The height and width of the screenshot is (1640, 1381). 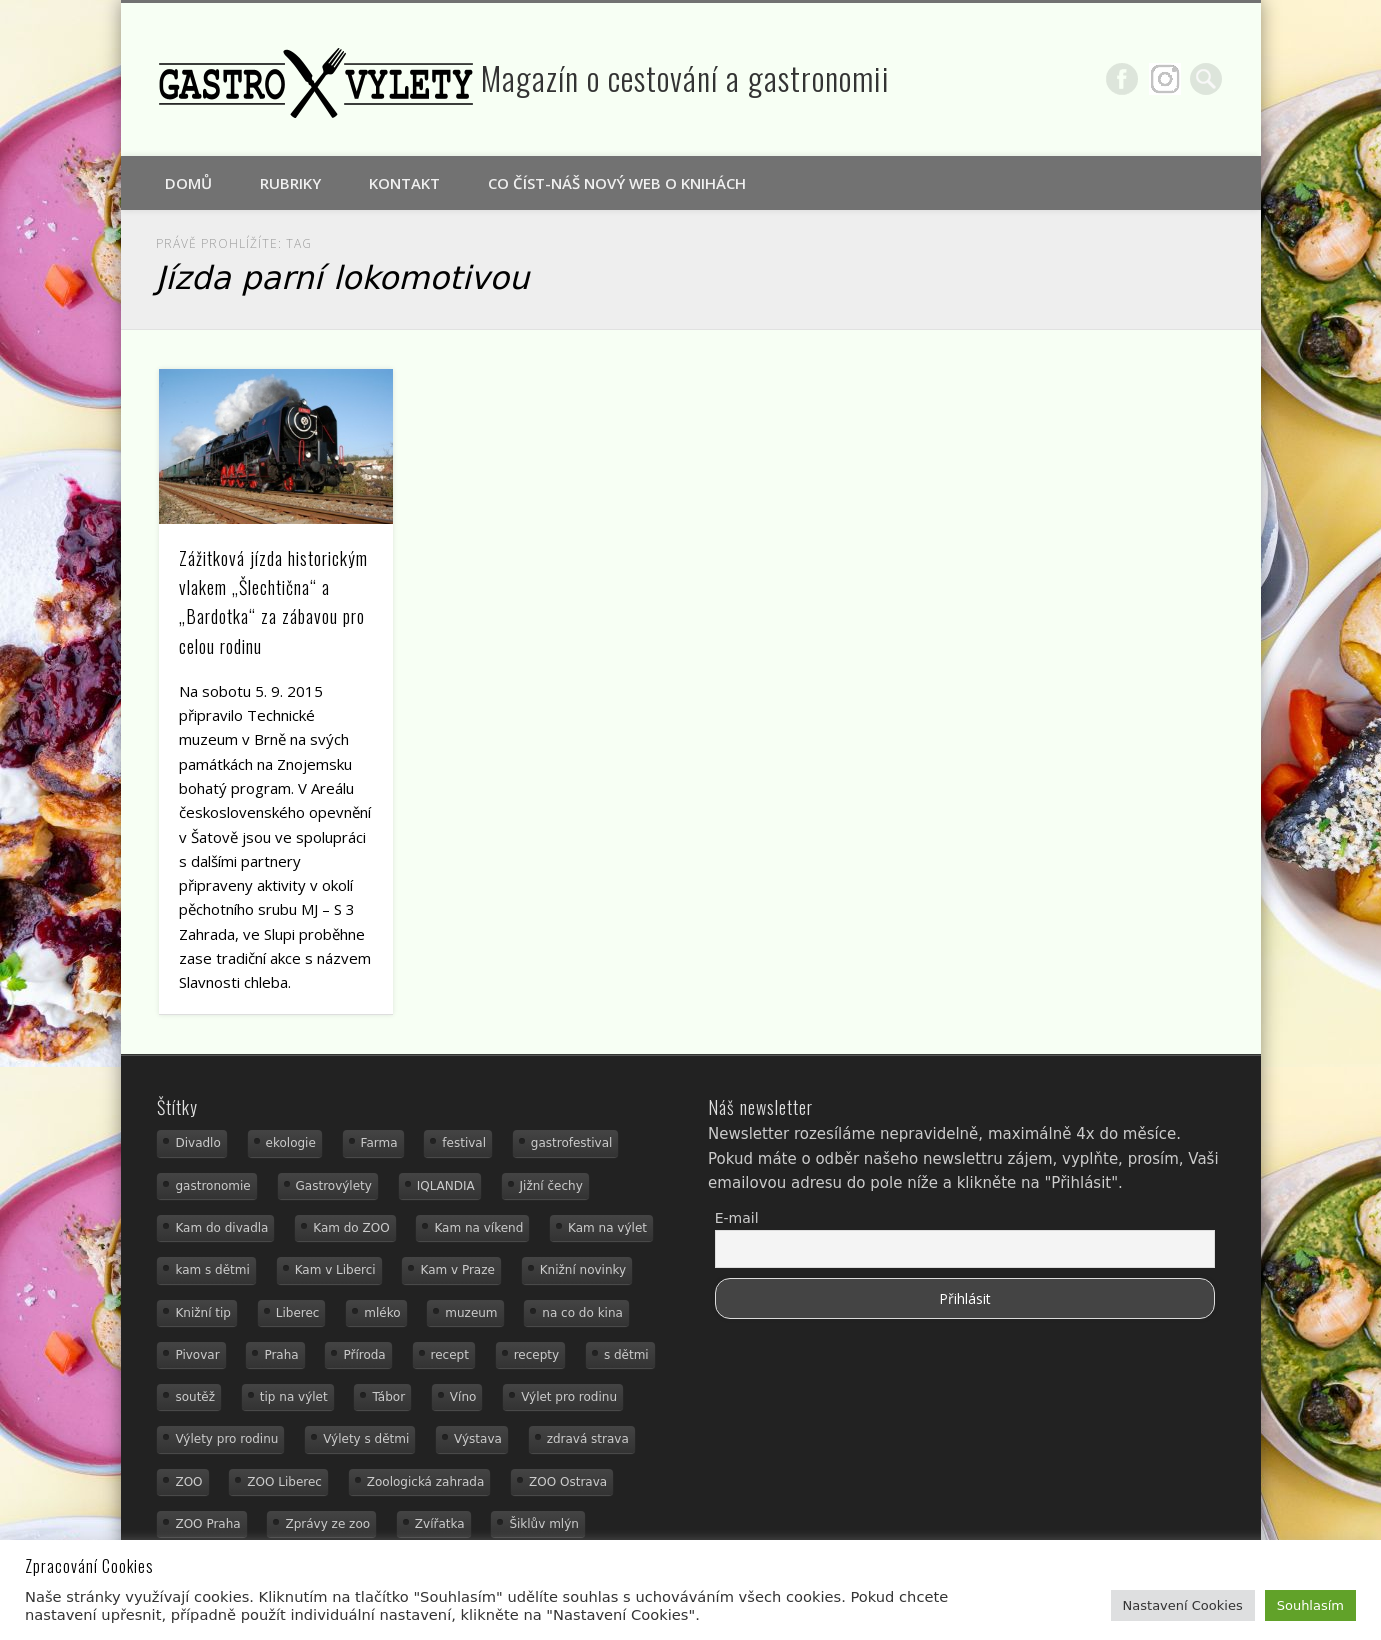 What do you see at coordinates (544, 1524) in the screenshot?
I see `Šiklův mlýn [Šiklův mlýn (13 položek)]` at bounding box center [544, 1524].